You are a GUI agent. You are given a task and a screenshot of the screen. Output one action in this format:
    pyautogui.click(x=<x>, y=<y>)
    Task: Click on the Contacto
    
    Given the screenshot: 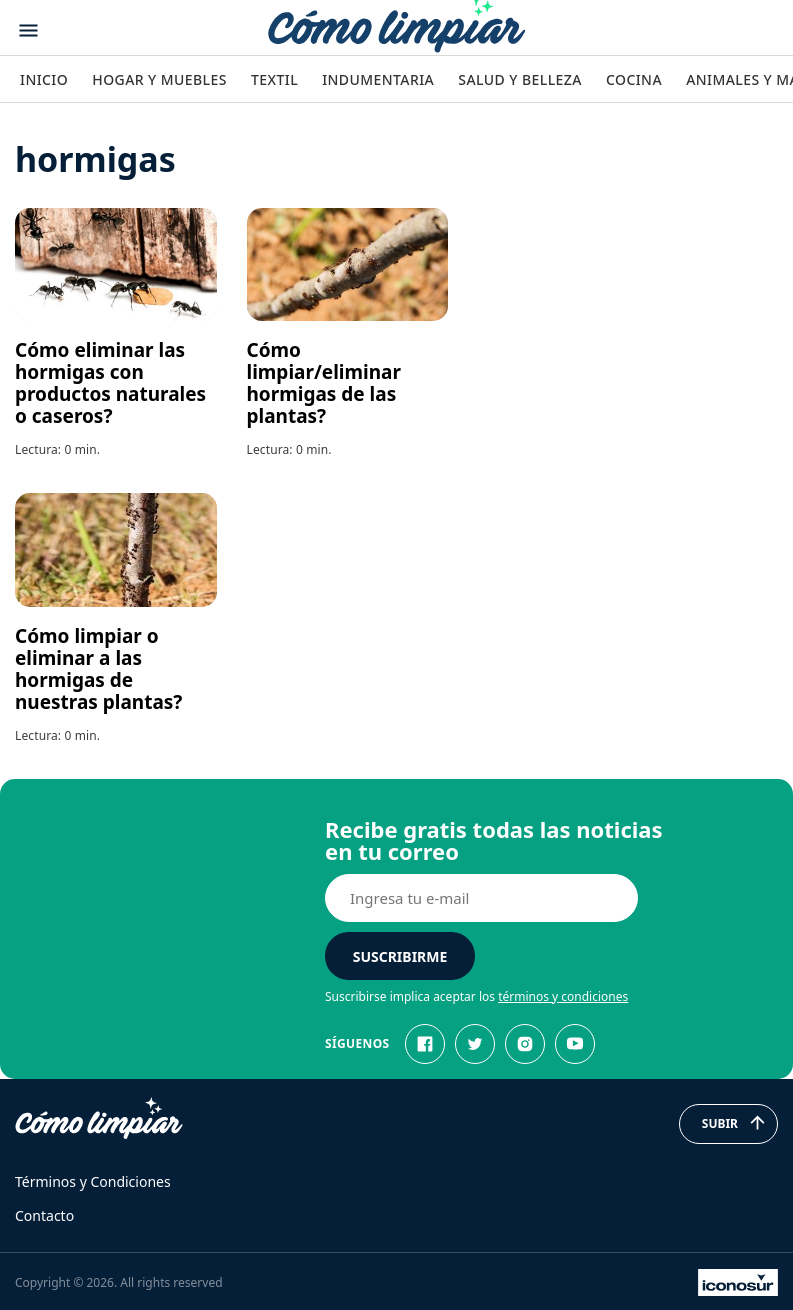 What is the action you would take?
    pyautogui.click(x=44, y=1215)
    